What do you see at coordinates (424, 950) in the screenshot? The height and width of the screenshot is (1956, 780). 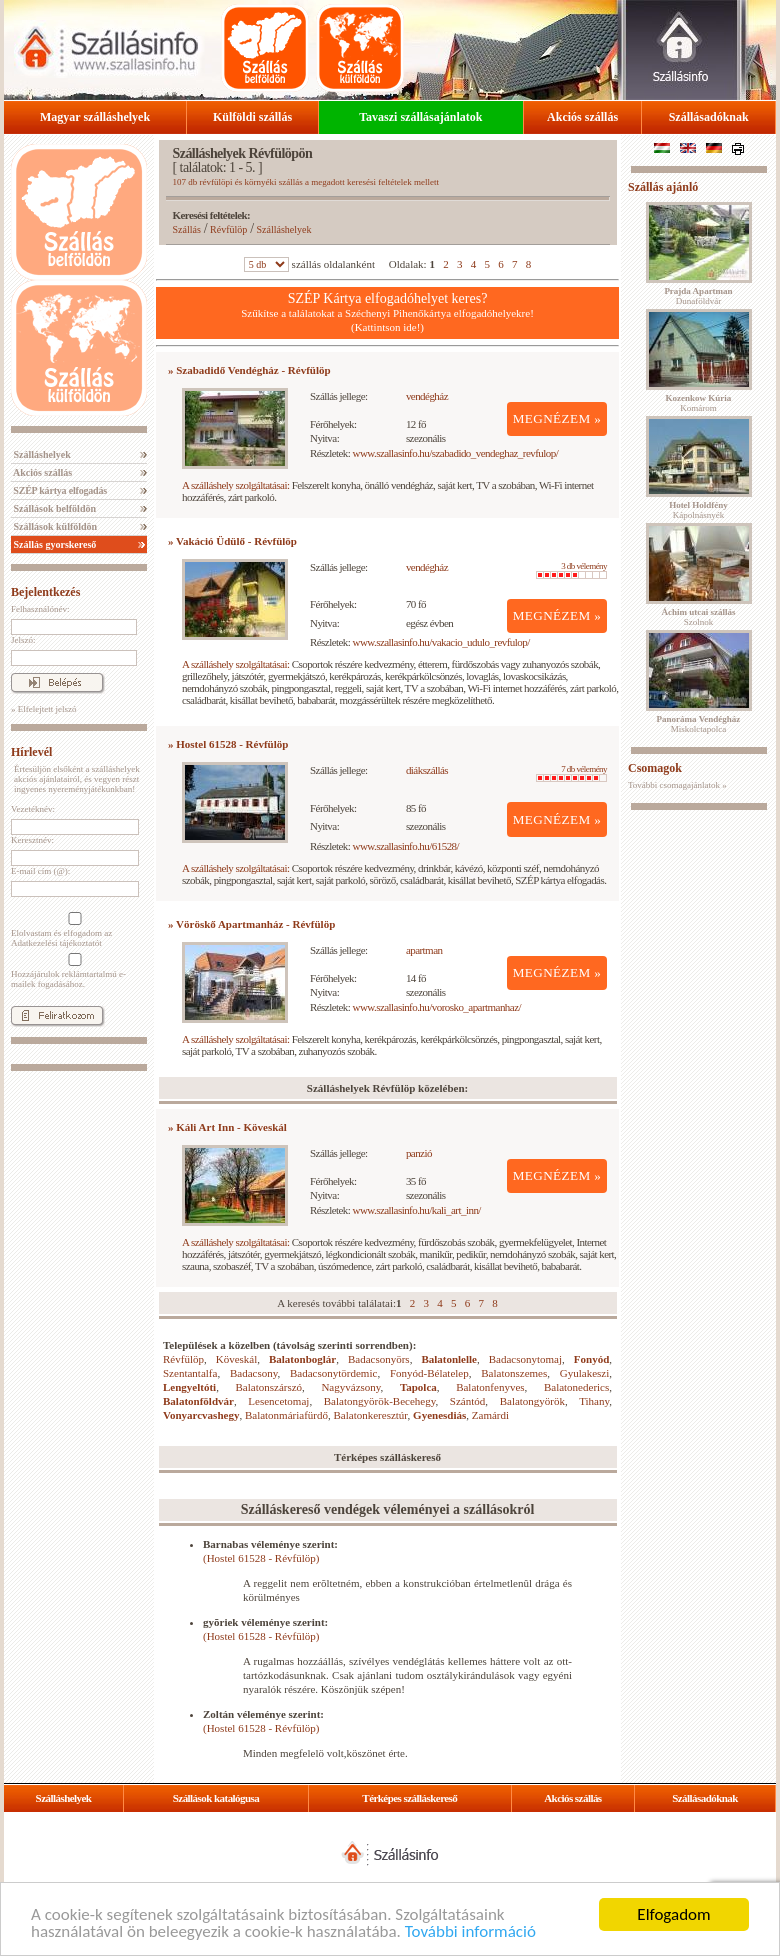 I see `apartman` at bounding box center [424, 950].